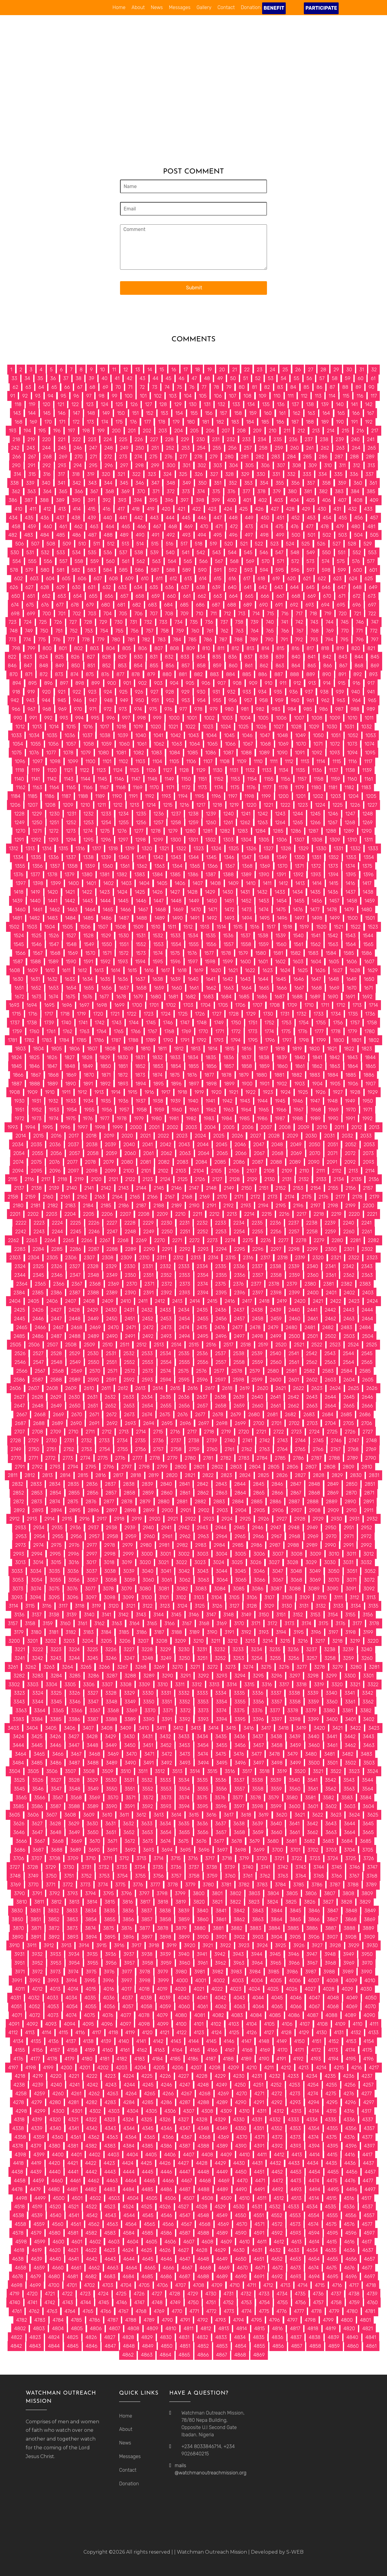  What do you see at coordinates (183, 1736) in the screenshot?
I see `3433` at bounding box center [183, 1736].